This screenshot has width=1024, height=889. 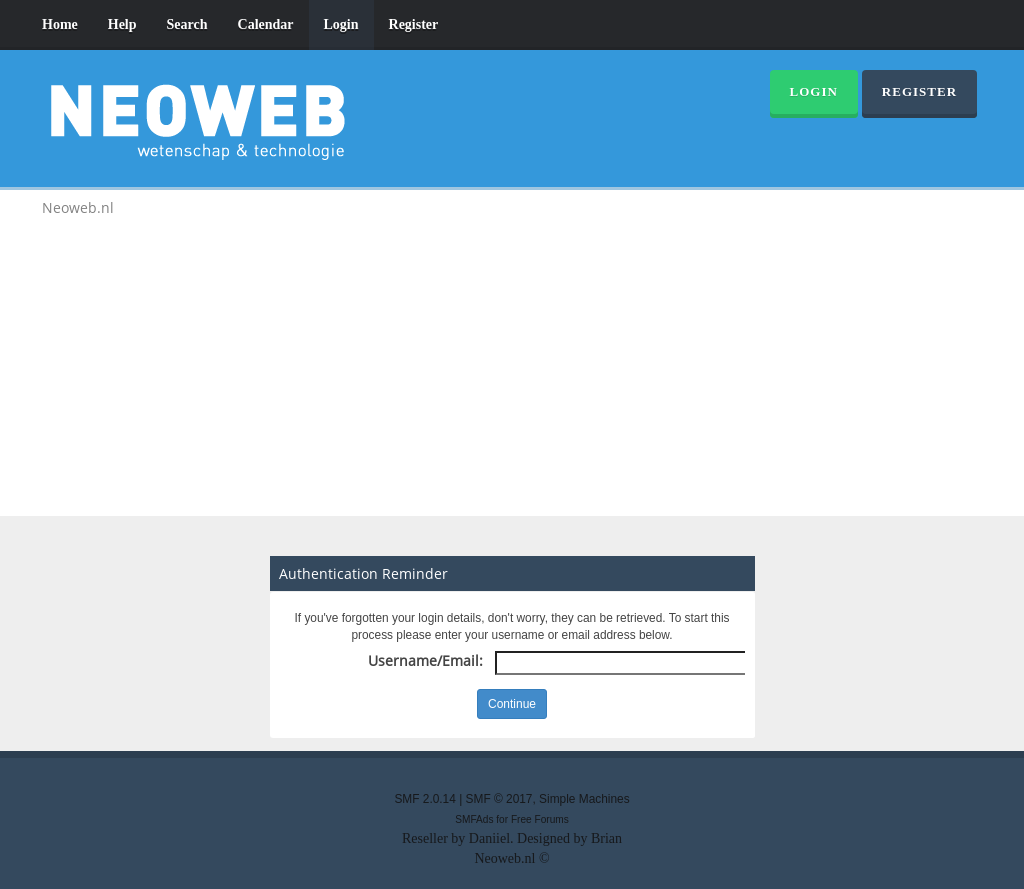 What do you see at coordinates (540, 819) in the screenshot?
I see `Free Forums` at bounding box center [540, 819].